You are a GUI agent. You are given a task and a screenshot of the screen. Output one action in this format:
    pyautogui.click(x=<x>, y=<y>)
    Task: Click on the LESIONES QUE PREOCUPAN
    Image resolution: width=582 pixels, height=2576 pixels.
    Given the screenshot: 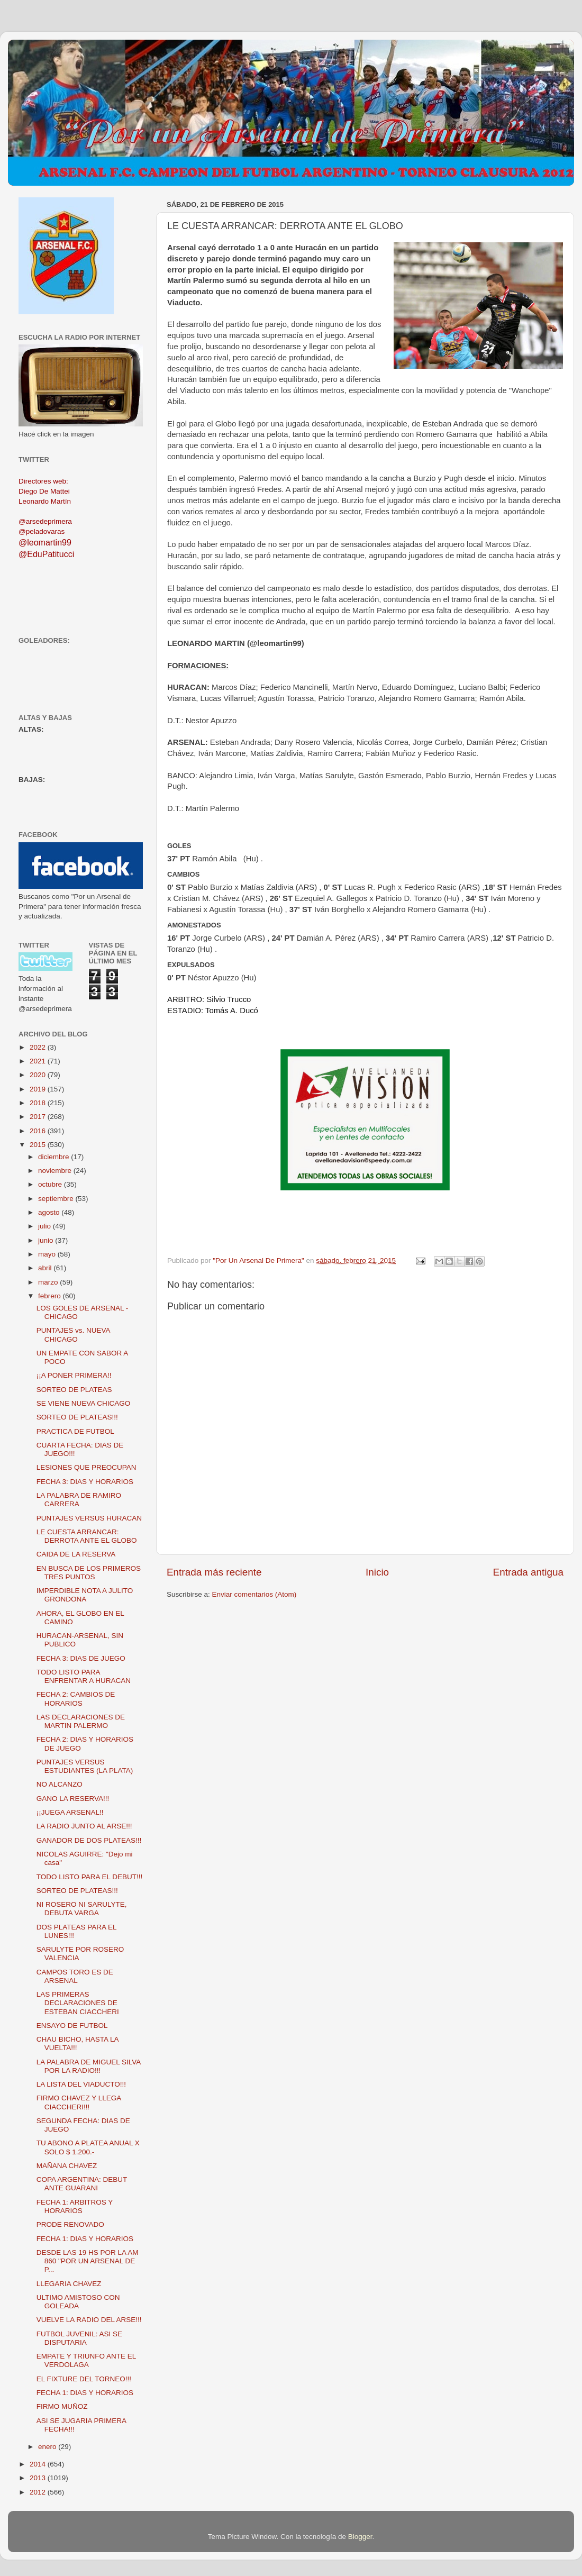 What is the action you would take?
    pyautogui.click(x=87, y=1467)
    